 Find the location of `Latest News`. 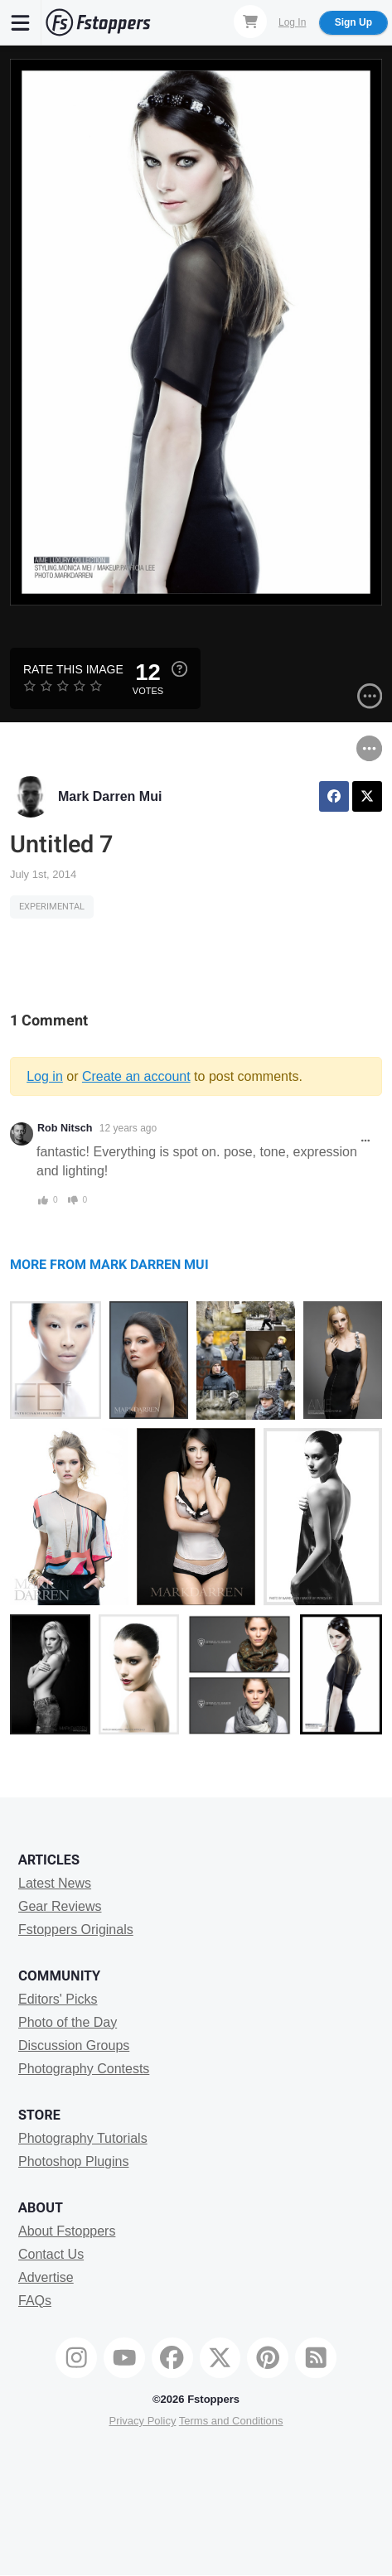

Latest News is located at coordinates (54, 1883).